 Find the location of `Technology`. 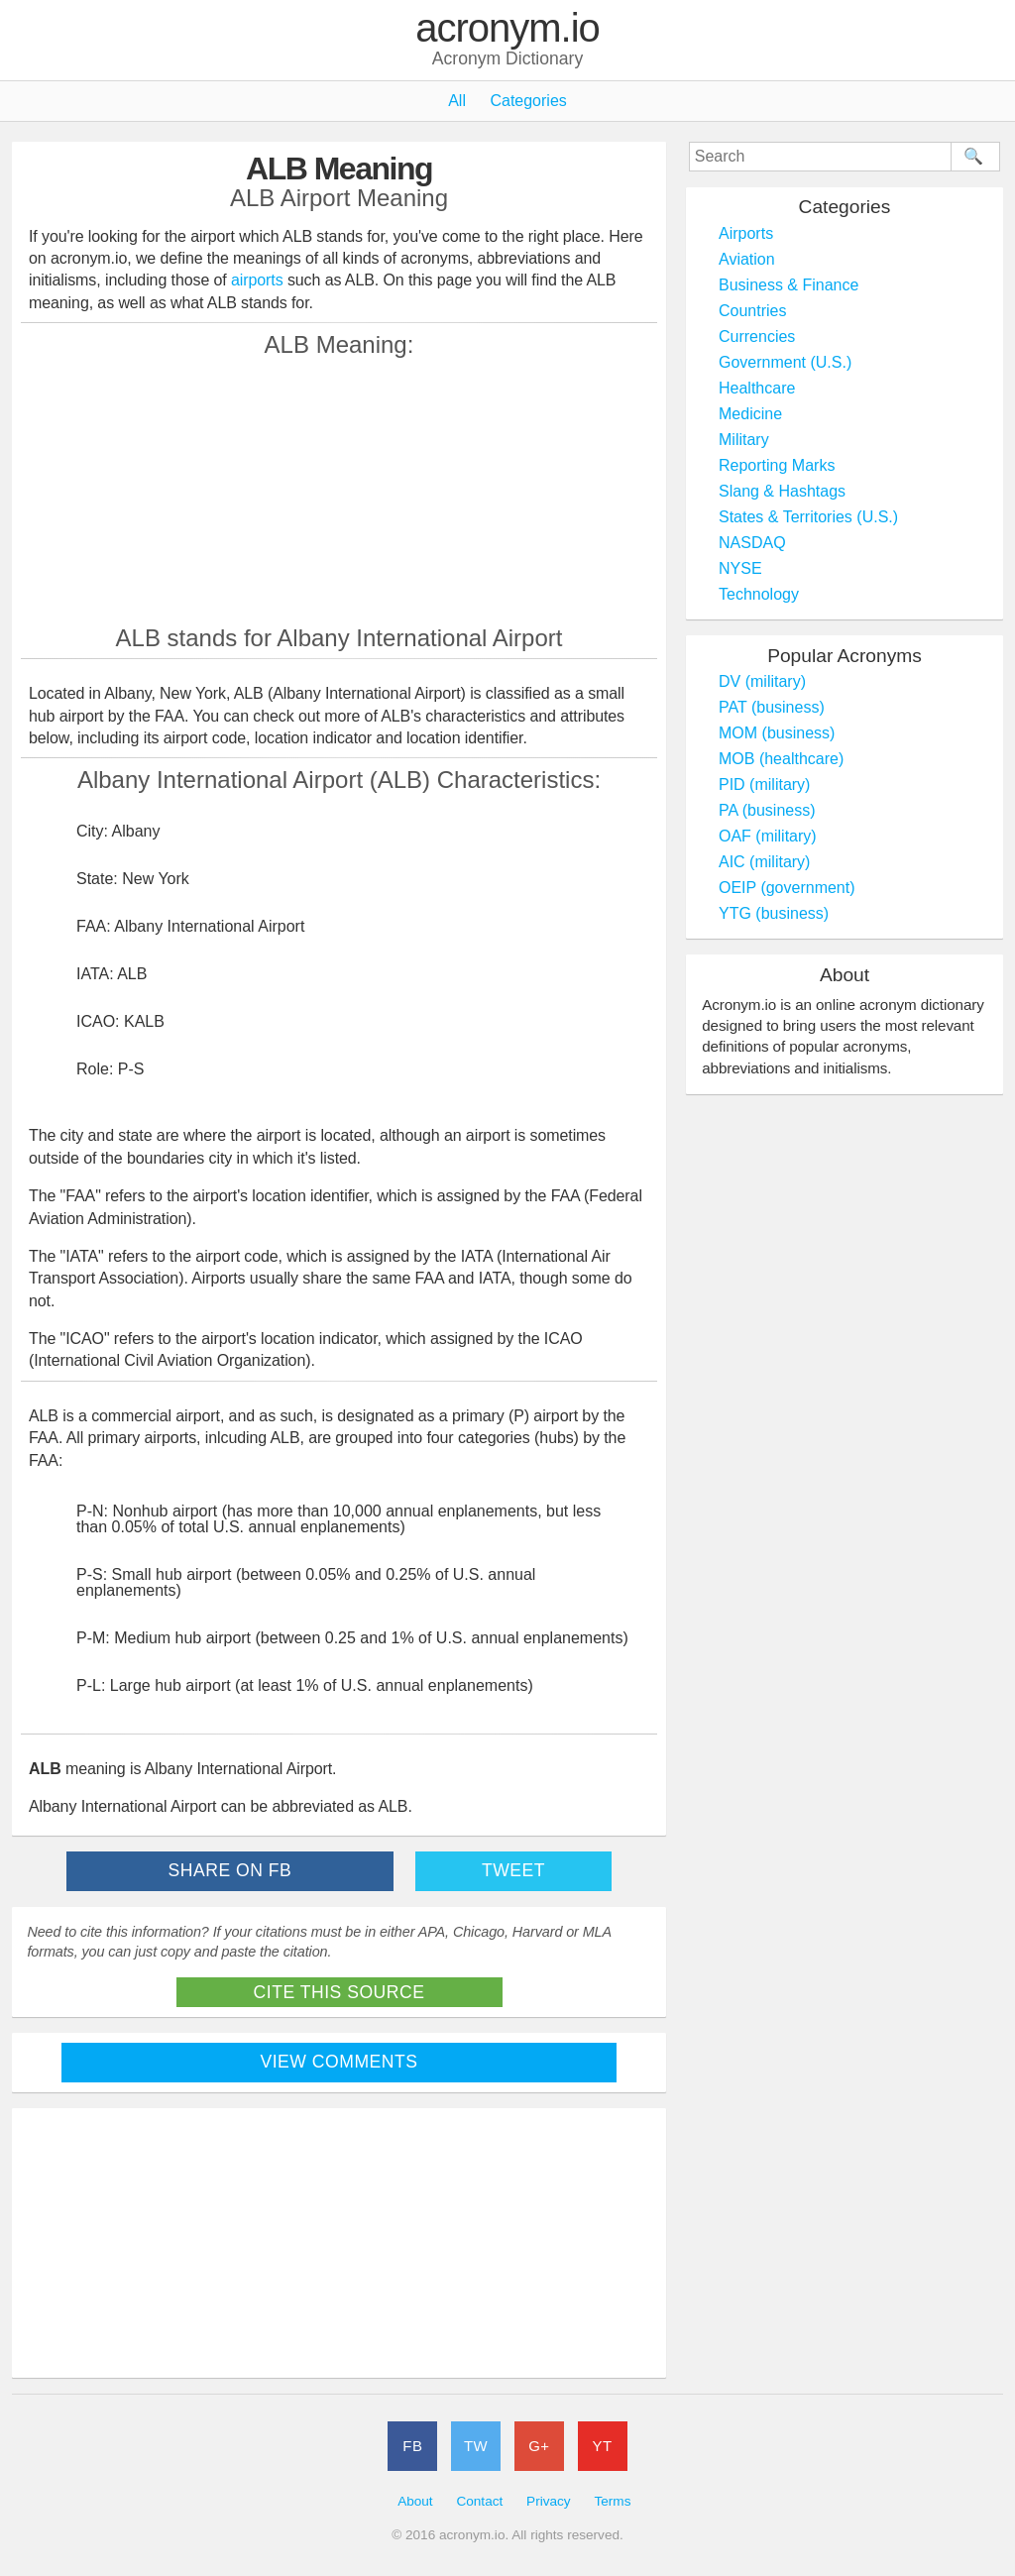

Technology is located at coordinates (759, 594).